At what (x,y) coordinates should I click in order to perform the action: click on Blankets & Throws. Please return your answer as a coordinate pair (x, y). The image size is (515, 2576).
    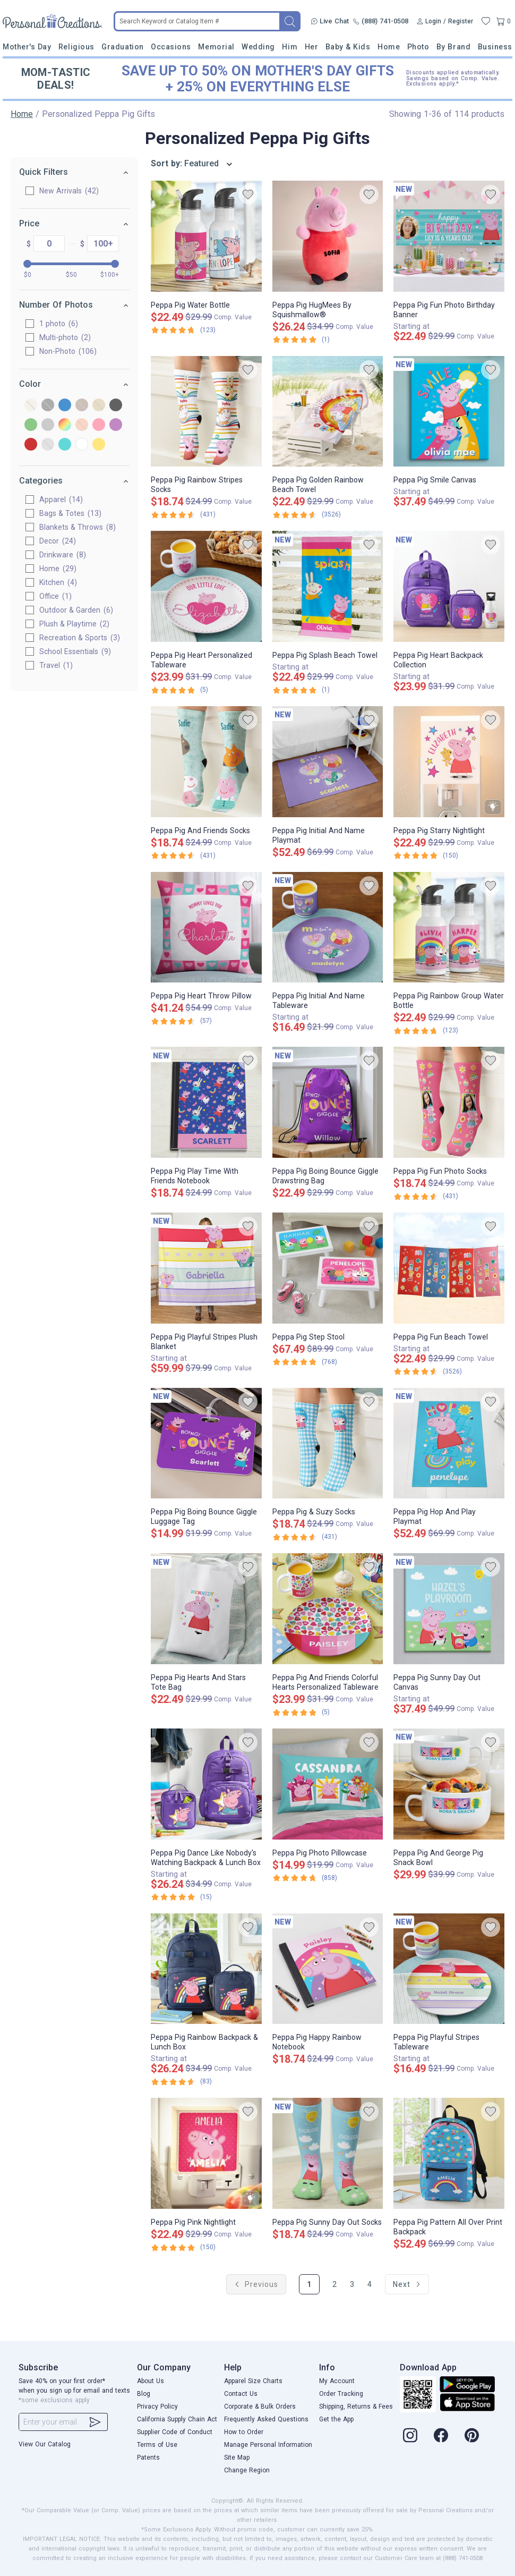
    Looking at the image, I should click on (77, 527).